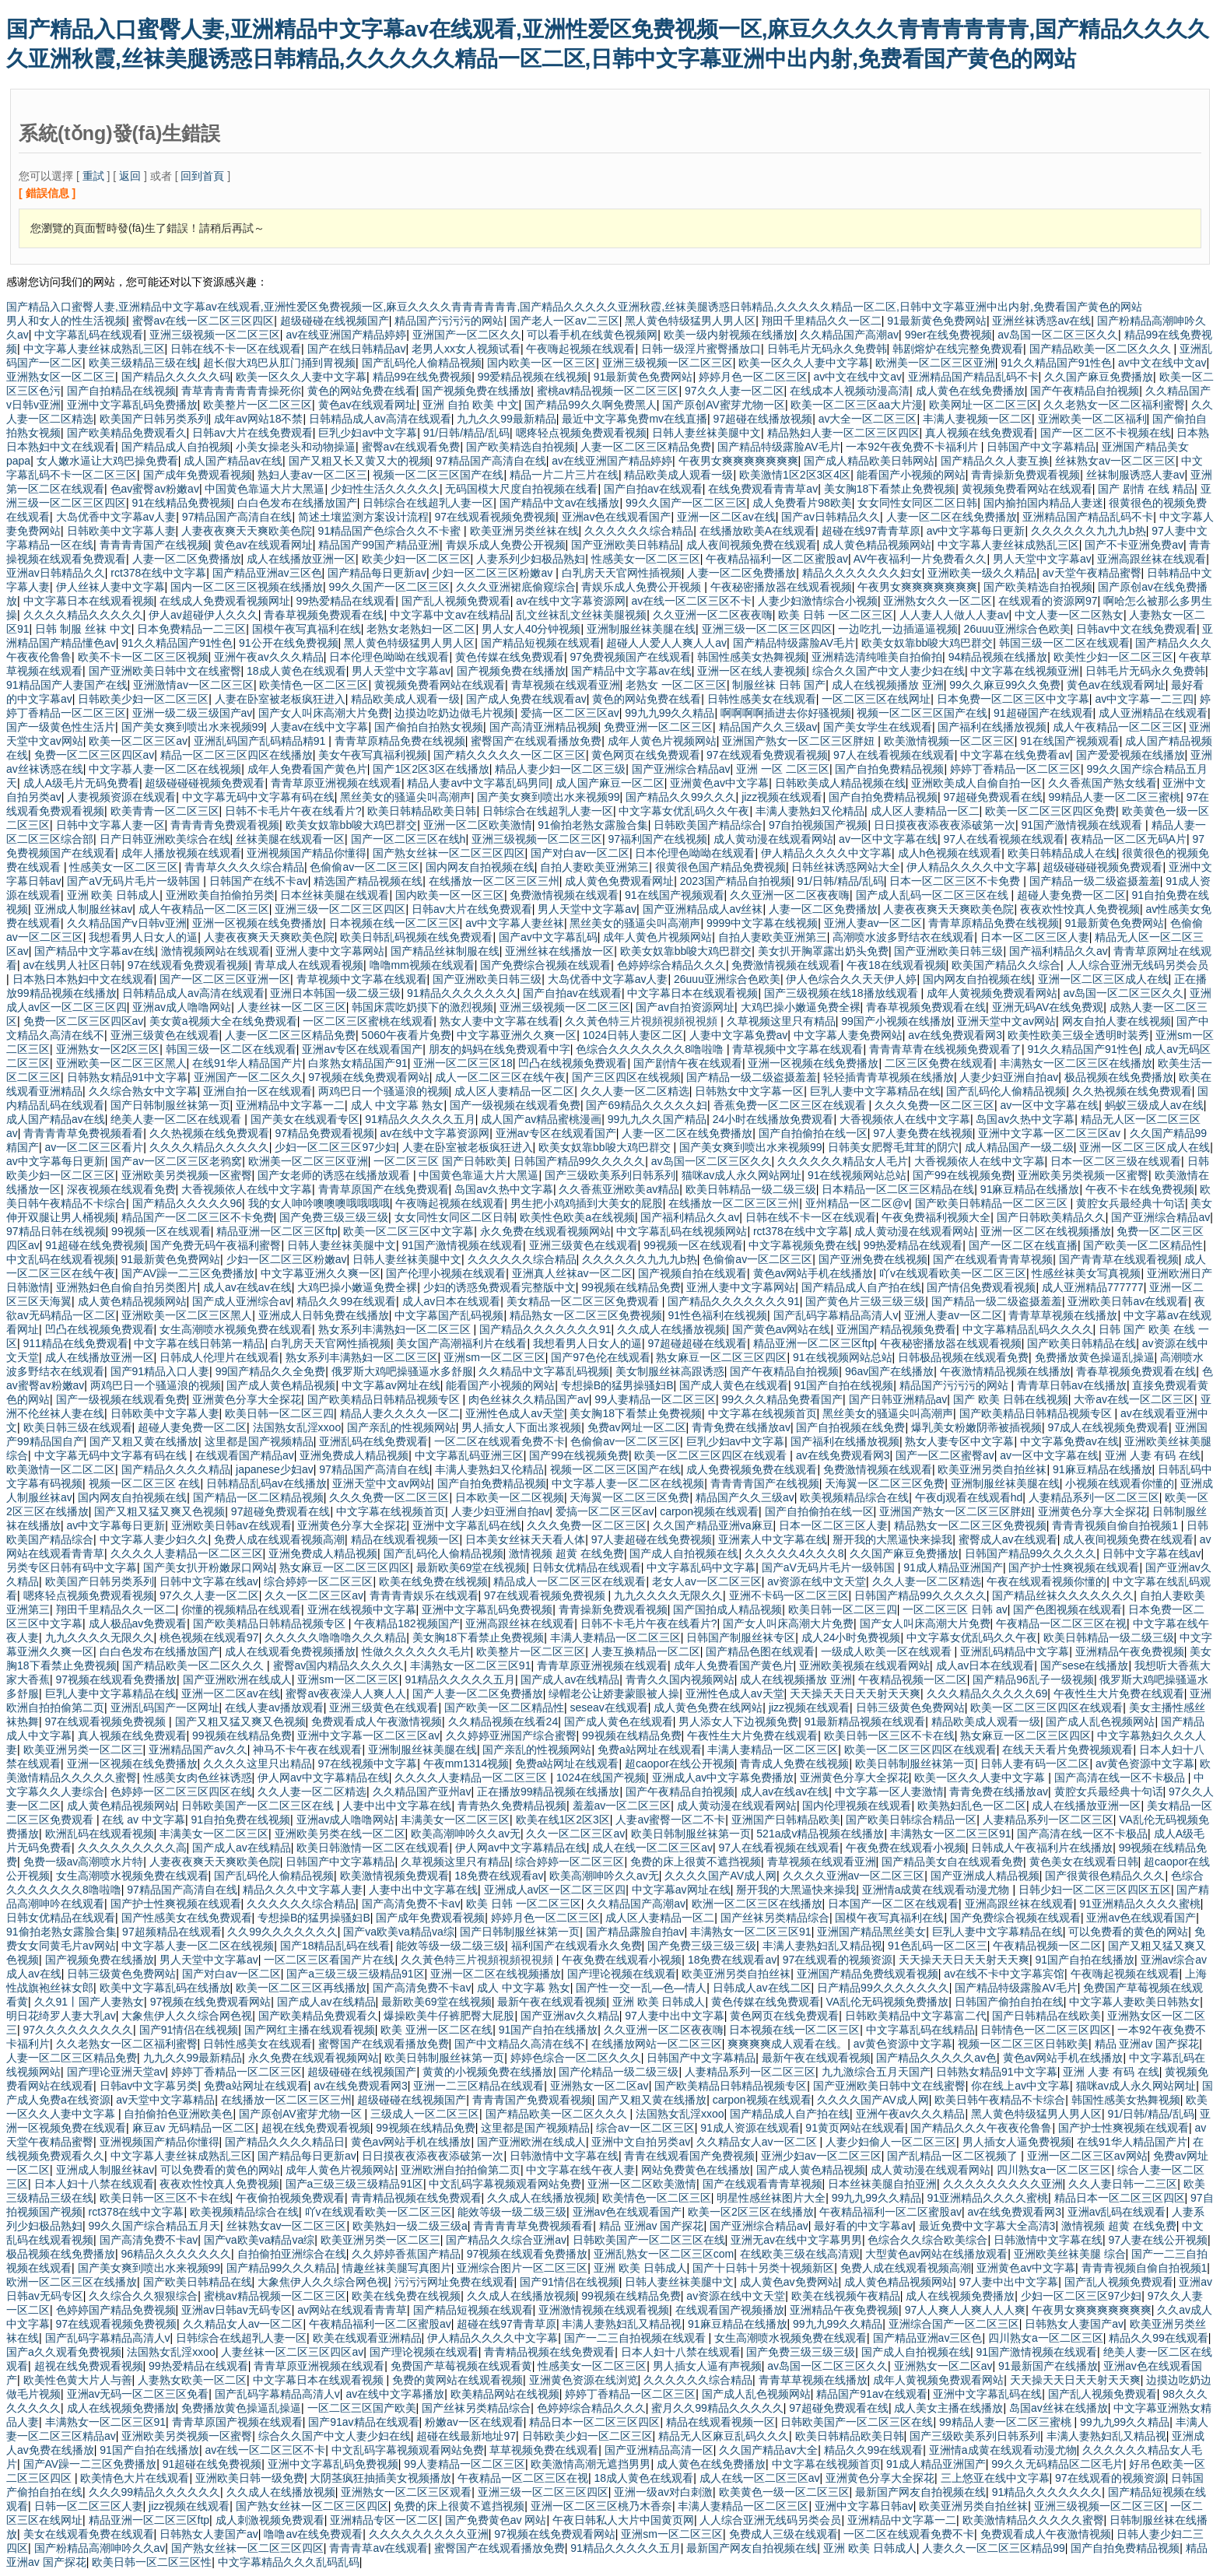 Image resolution: width=1220 pixels, height=2576 pixels. I want to click on 国产视频免费在线播放, so click(476, 390).